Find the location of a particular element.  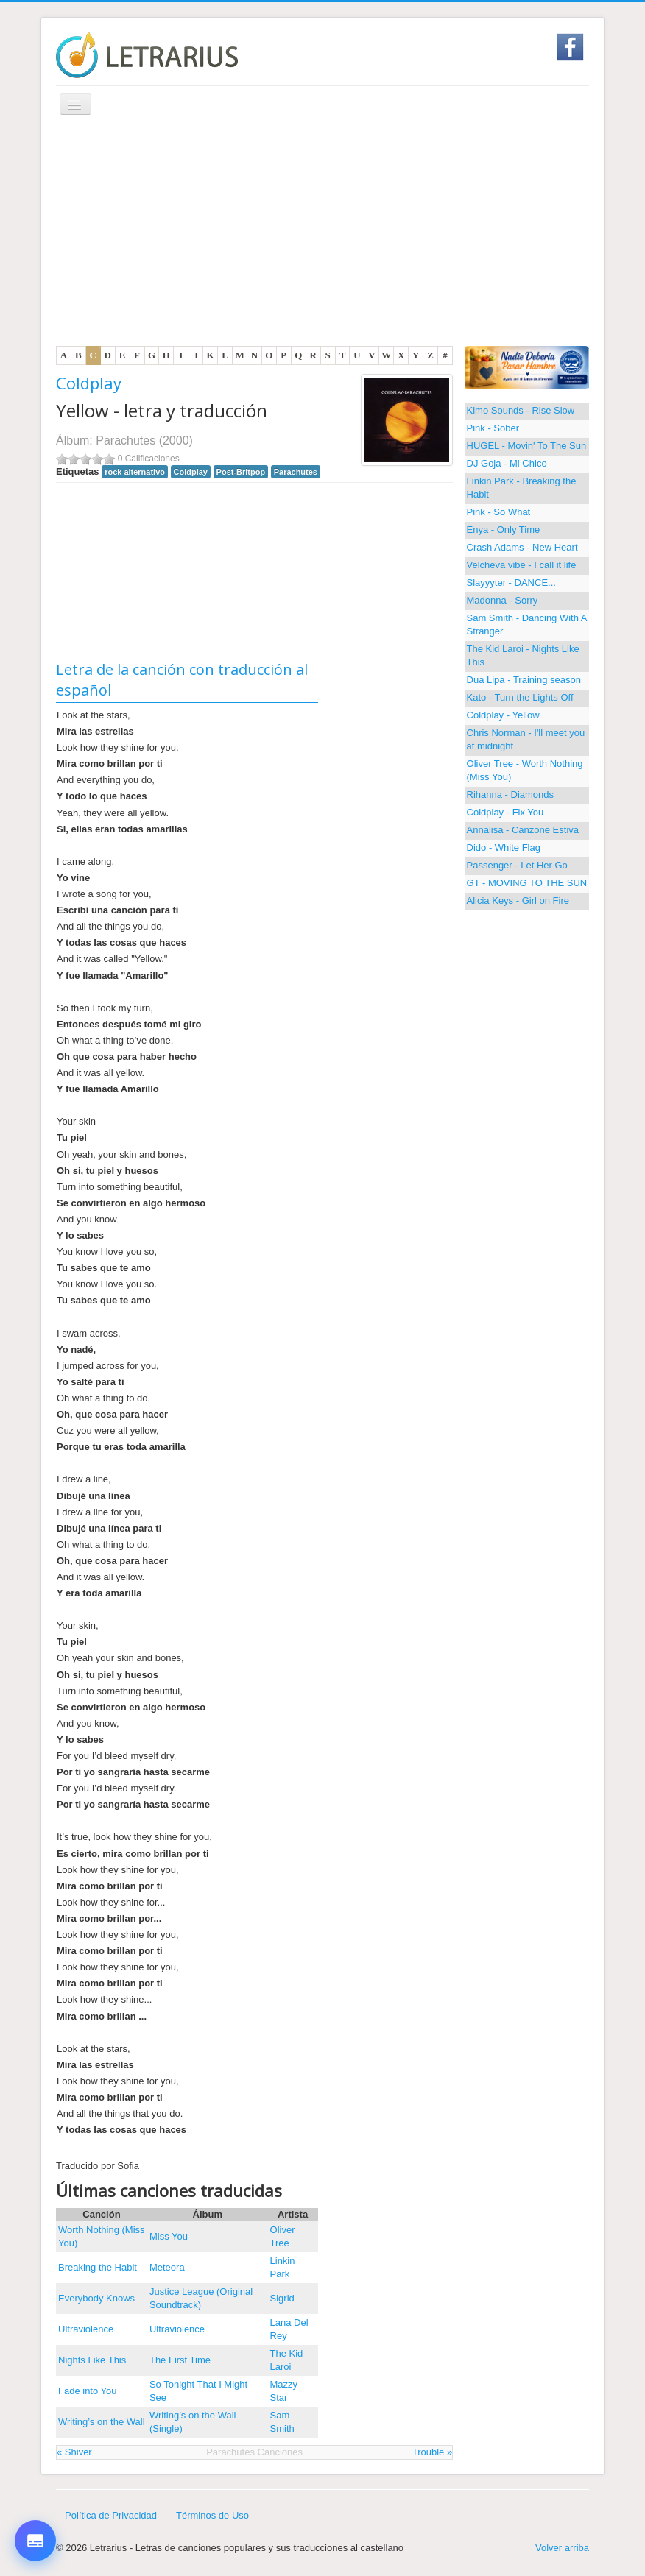

The First Time is located at coordinates (180, 2360).